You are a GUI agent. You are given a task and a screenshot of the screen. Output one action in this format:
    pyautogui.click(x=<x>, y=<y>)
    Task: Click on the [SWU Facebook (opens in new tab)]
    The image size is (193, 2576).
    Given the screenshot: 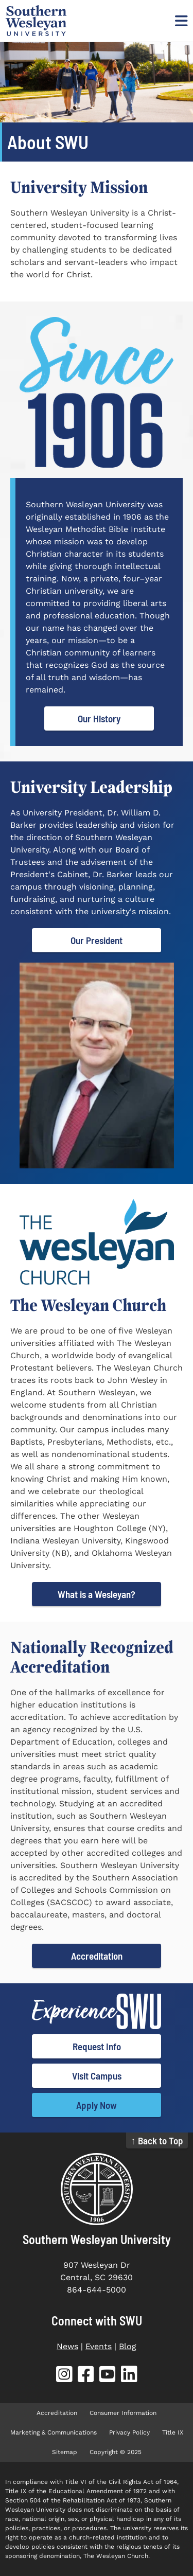 What is the action you would take?
    pyautogui.click(x=86, y=2376)
    